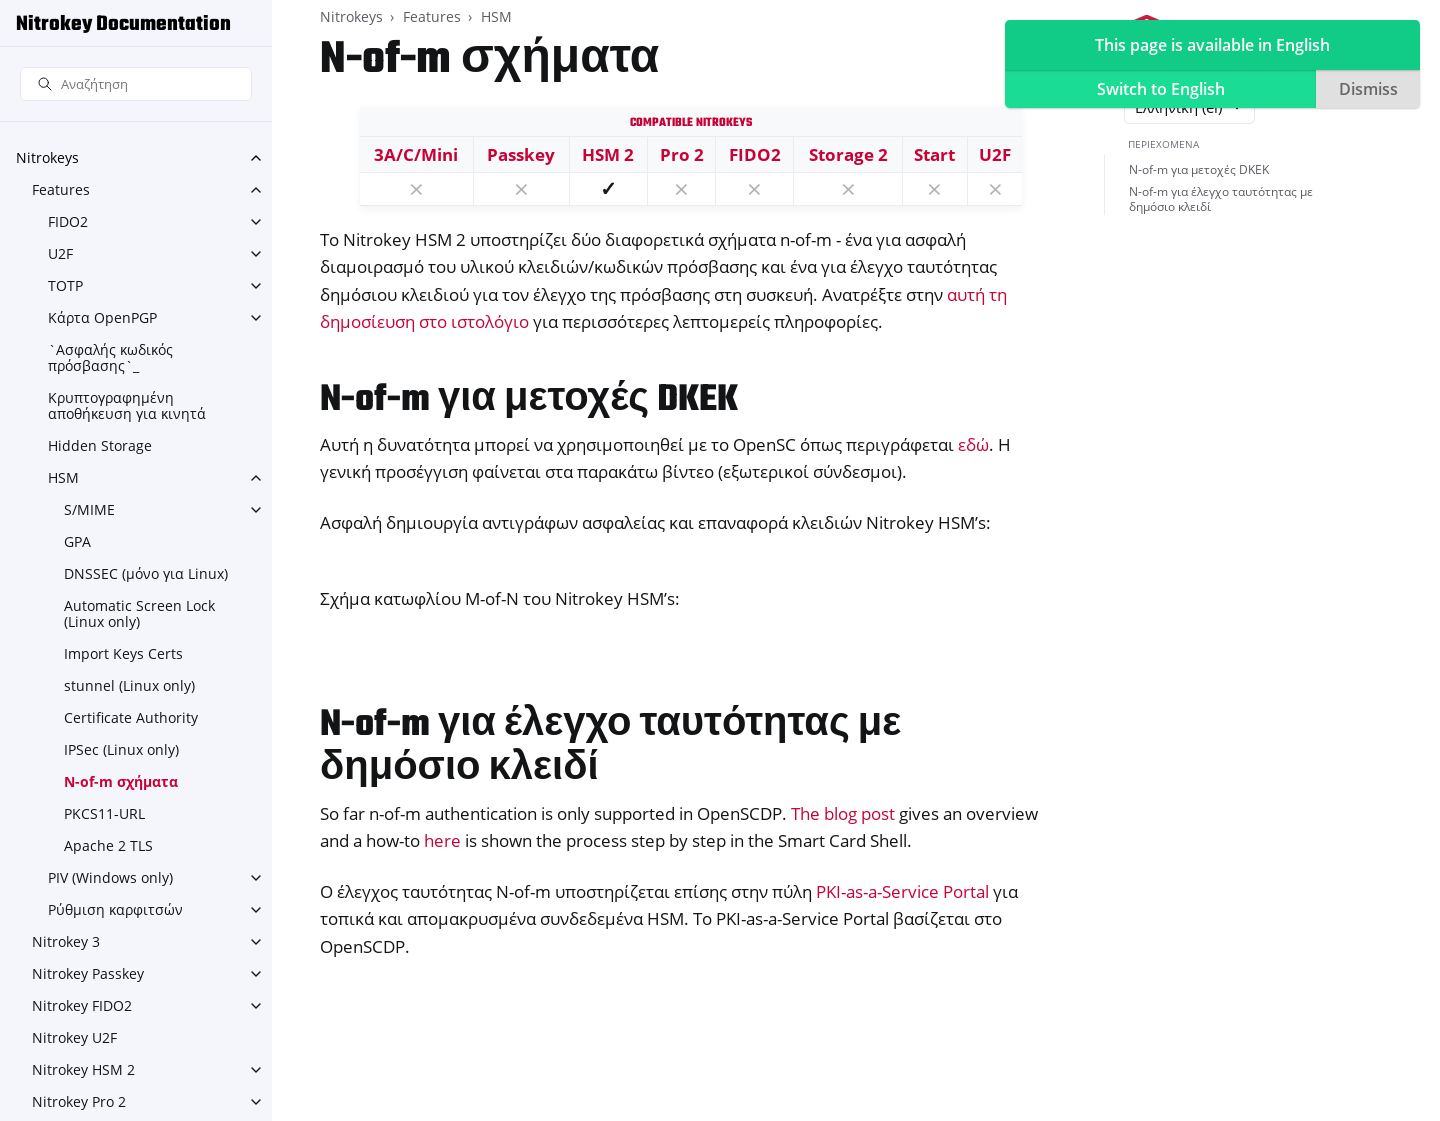 This screenshot has height=1121, width=1440. I want to click on Dismiss, so click(1368, 89).